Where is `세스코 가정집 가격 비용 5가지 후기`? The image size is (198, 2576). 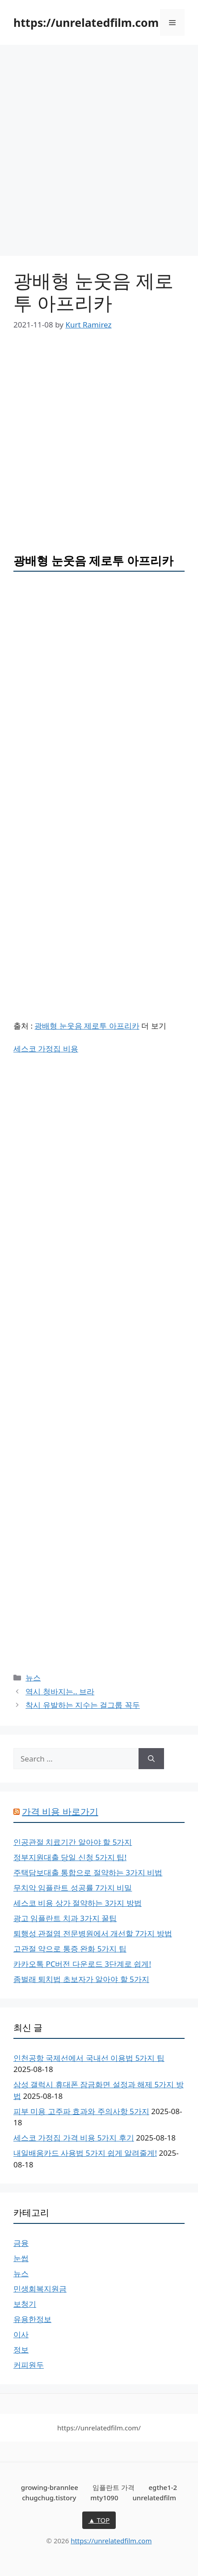
세스코 가정집 가격 비용 5가지 후기 is located at coordinates (73, 2137).